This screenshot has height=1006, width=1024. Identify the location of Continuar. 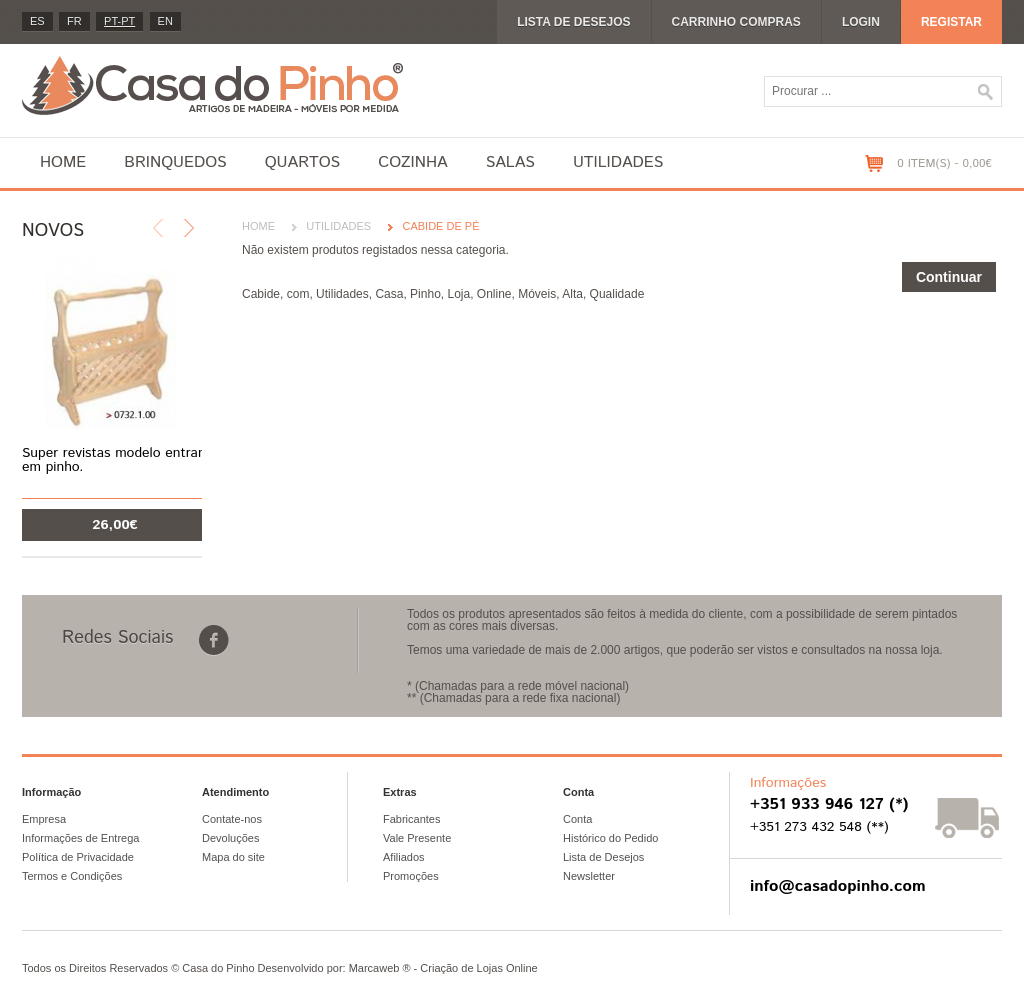
(949, 277).